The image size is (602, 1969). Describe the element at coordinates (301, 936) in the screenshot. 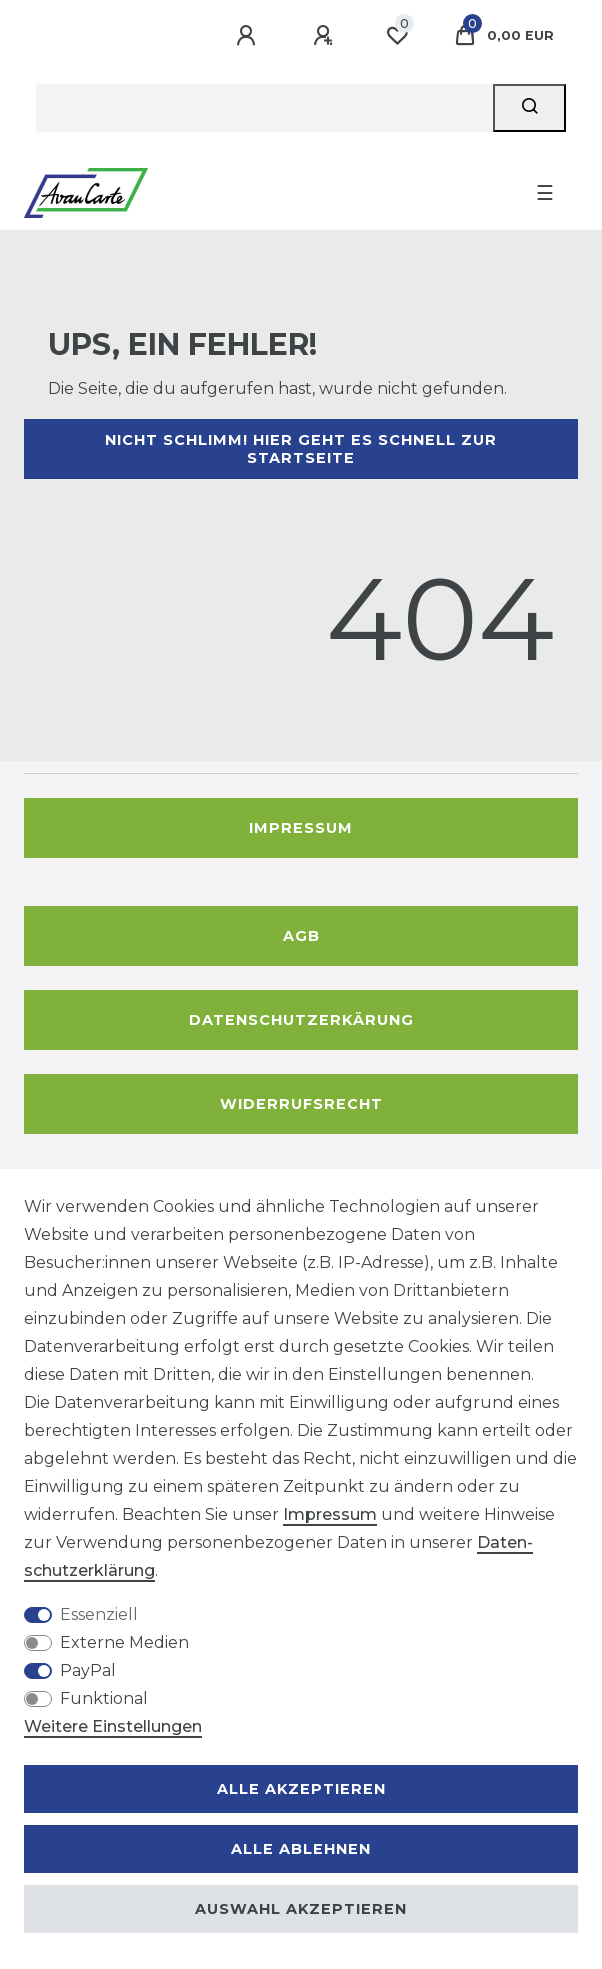

I see `AGB` at that location.